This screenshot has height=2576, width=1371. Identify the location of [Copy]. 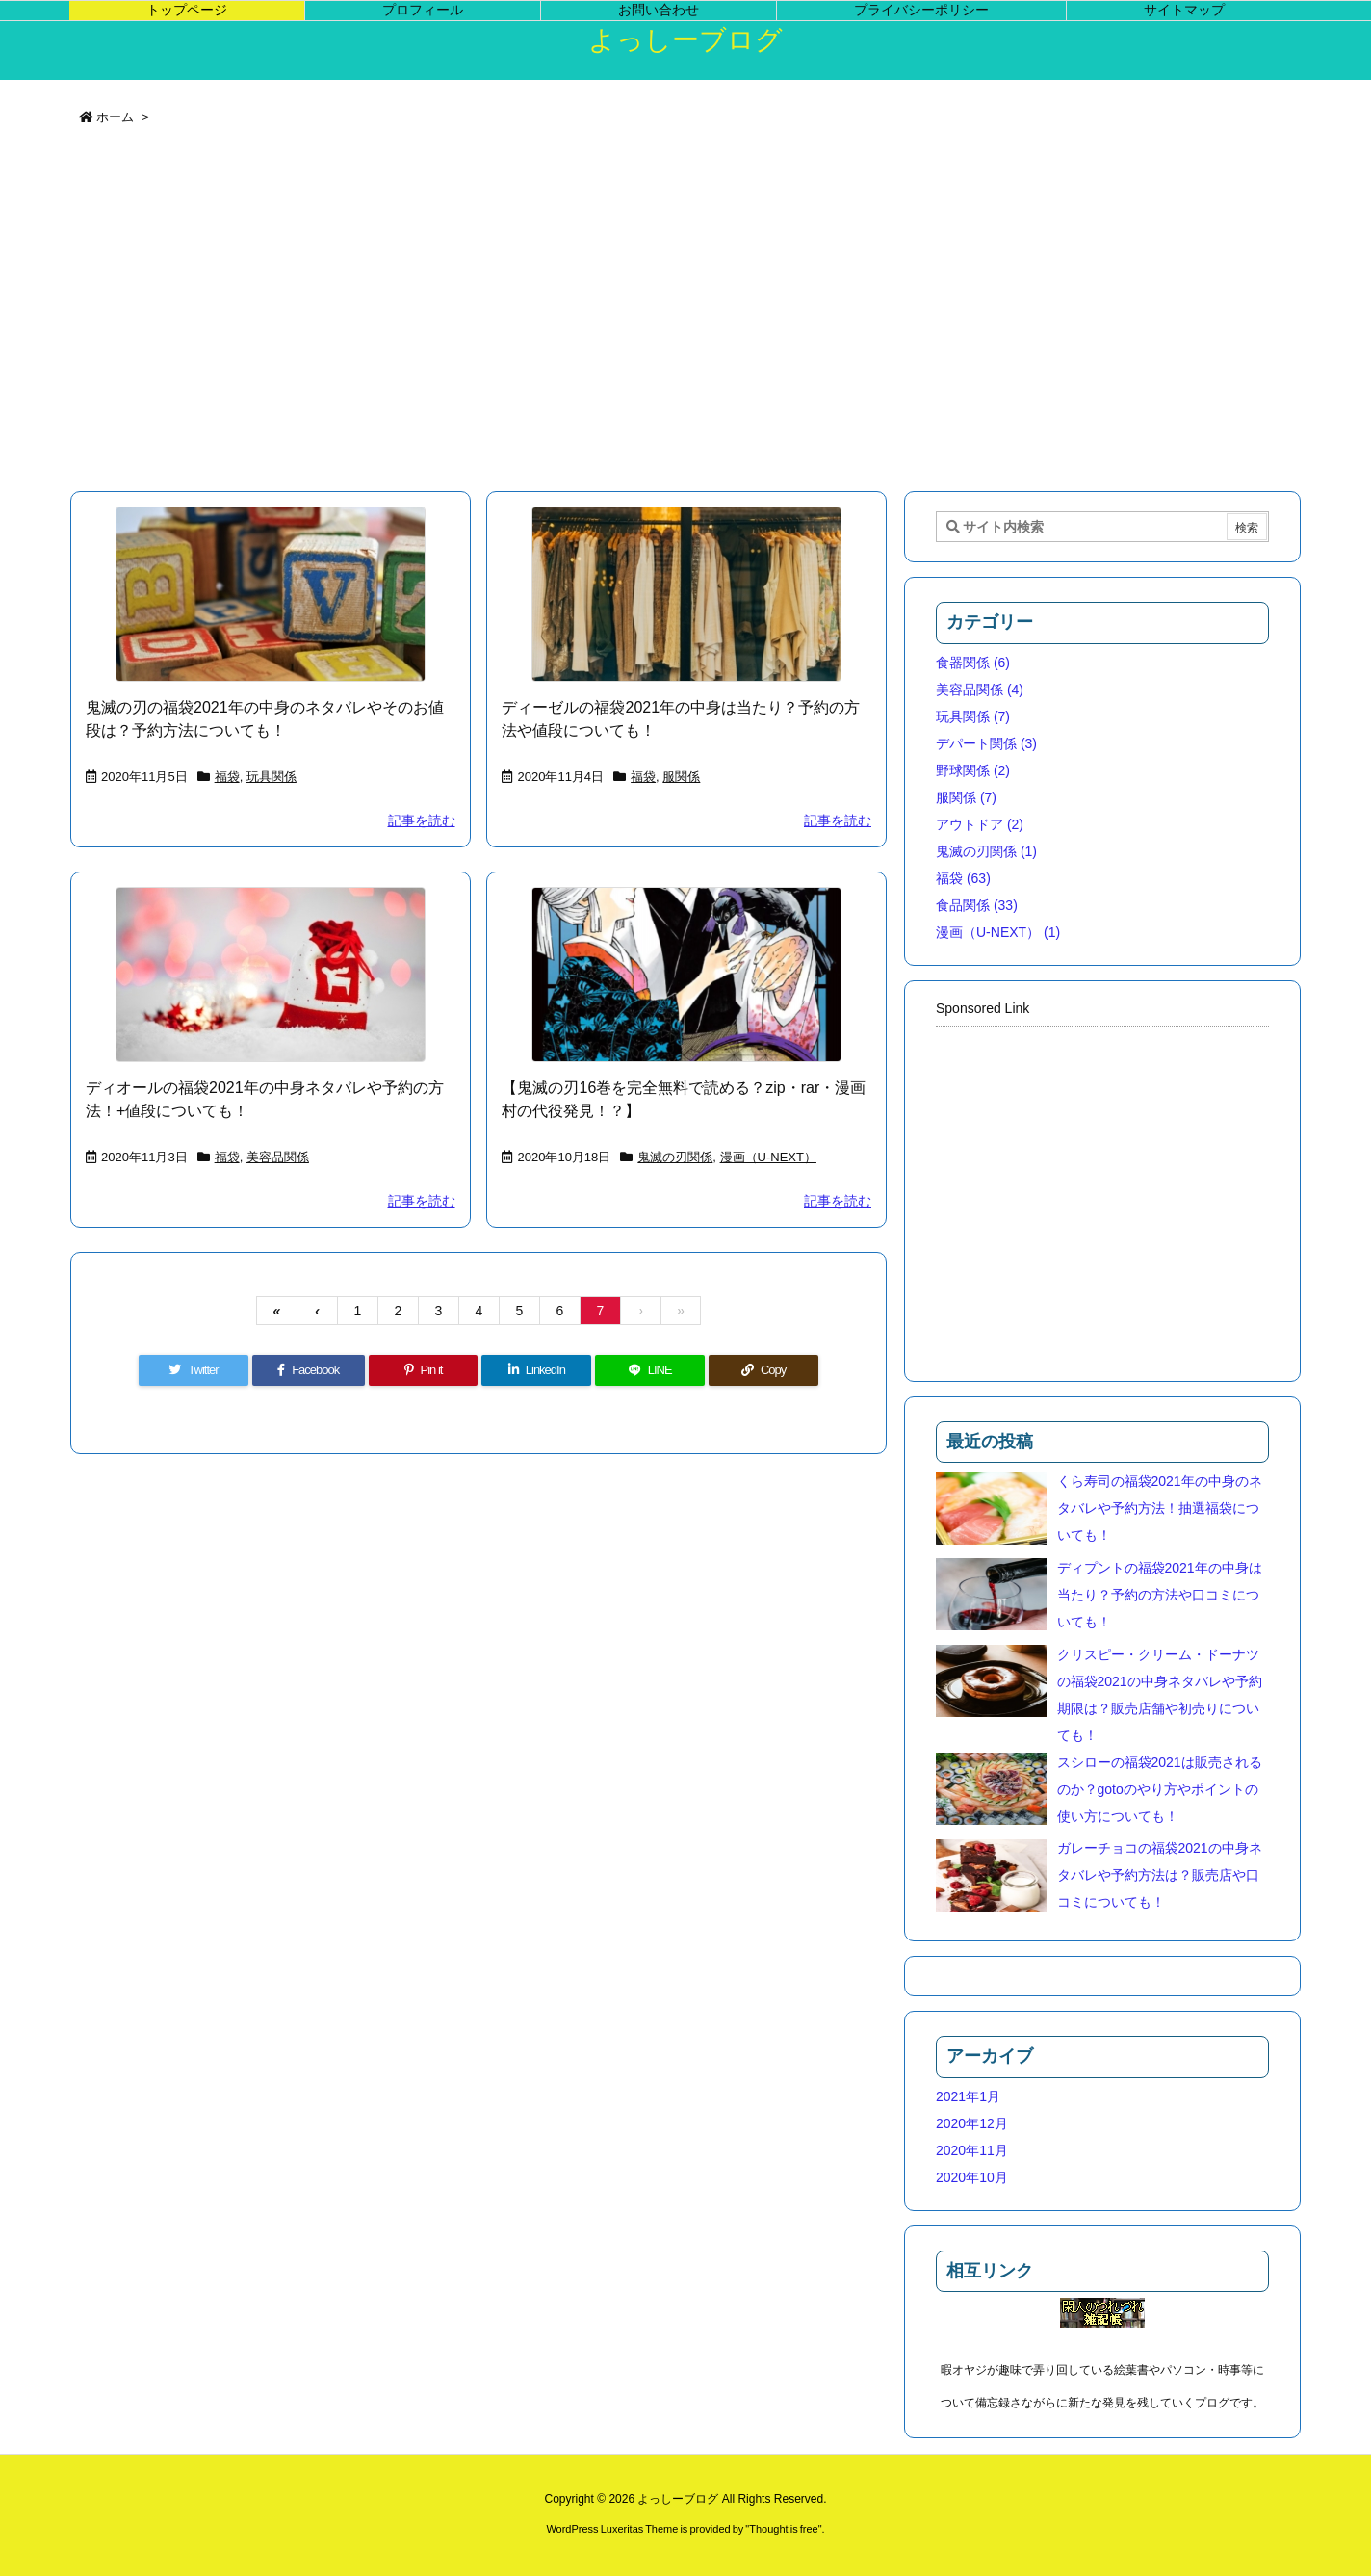
(763, 1370).